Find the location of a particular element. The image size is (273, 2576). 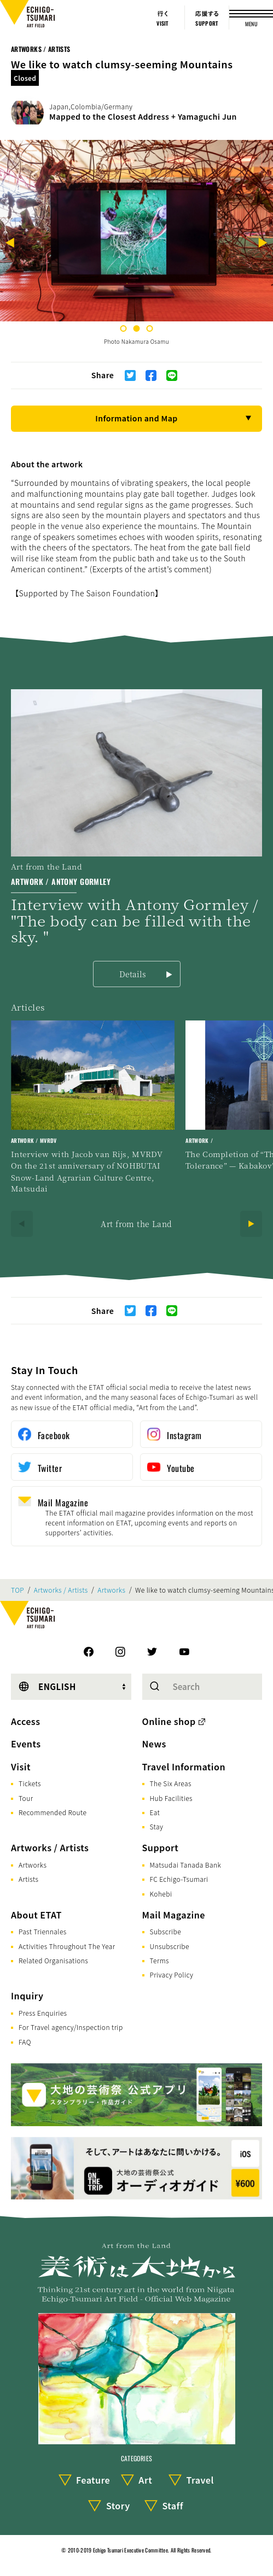

[Next] is located at coordinates (263, 244).